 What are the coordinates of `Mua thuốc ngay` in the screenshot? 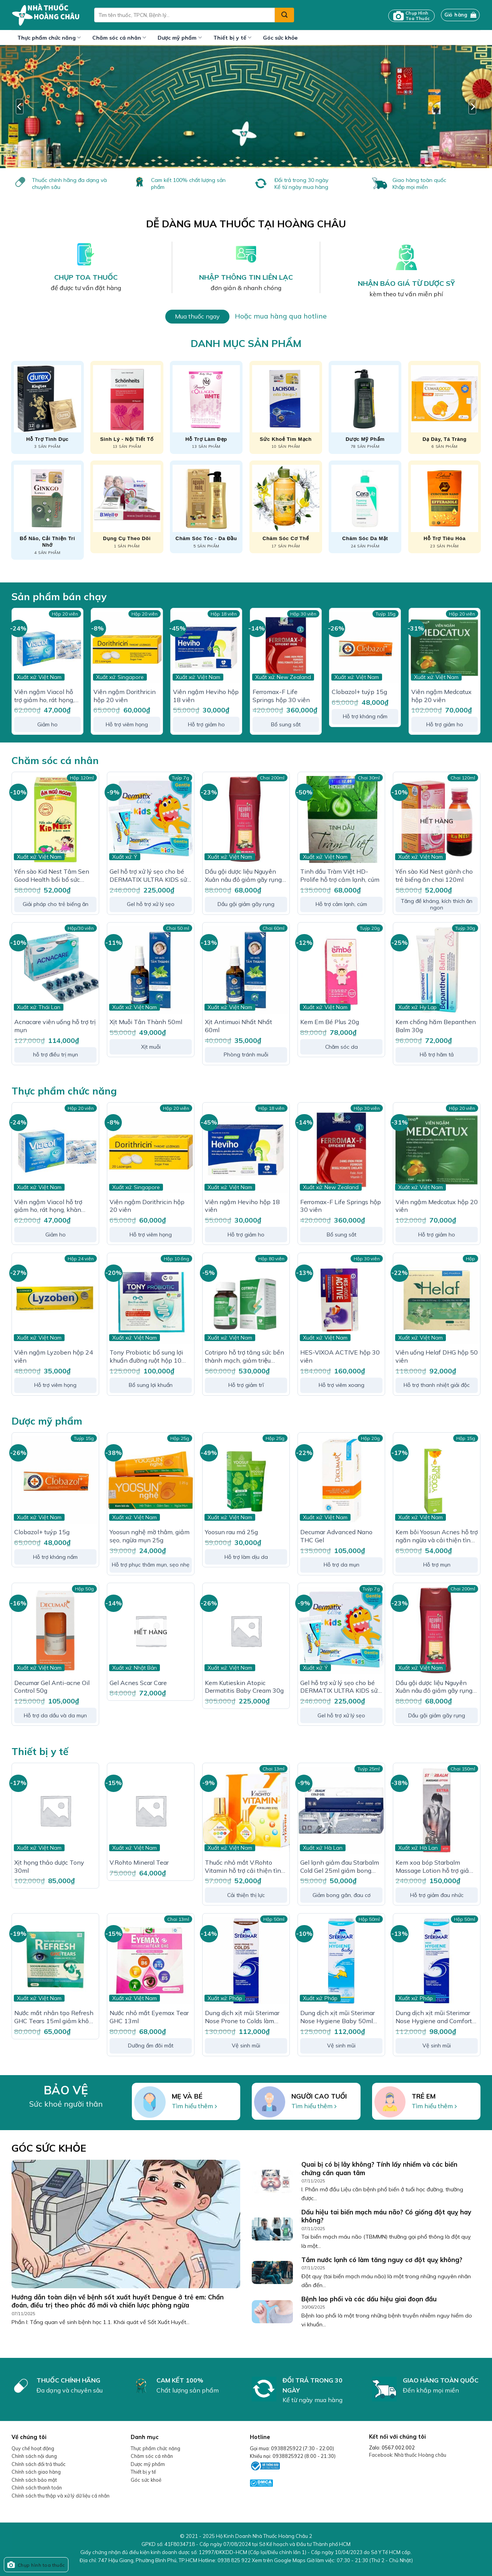 It's located at (197, 316).